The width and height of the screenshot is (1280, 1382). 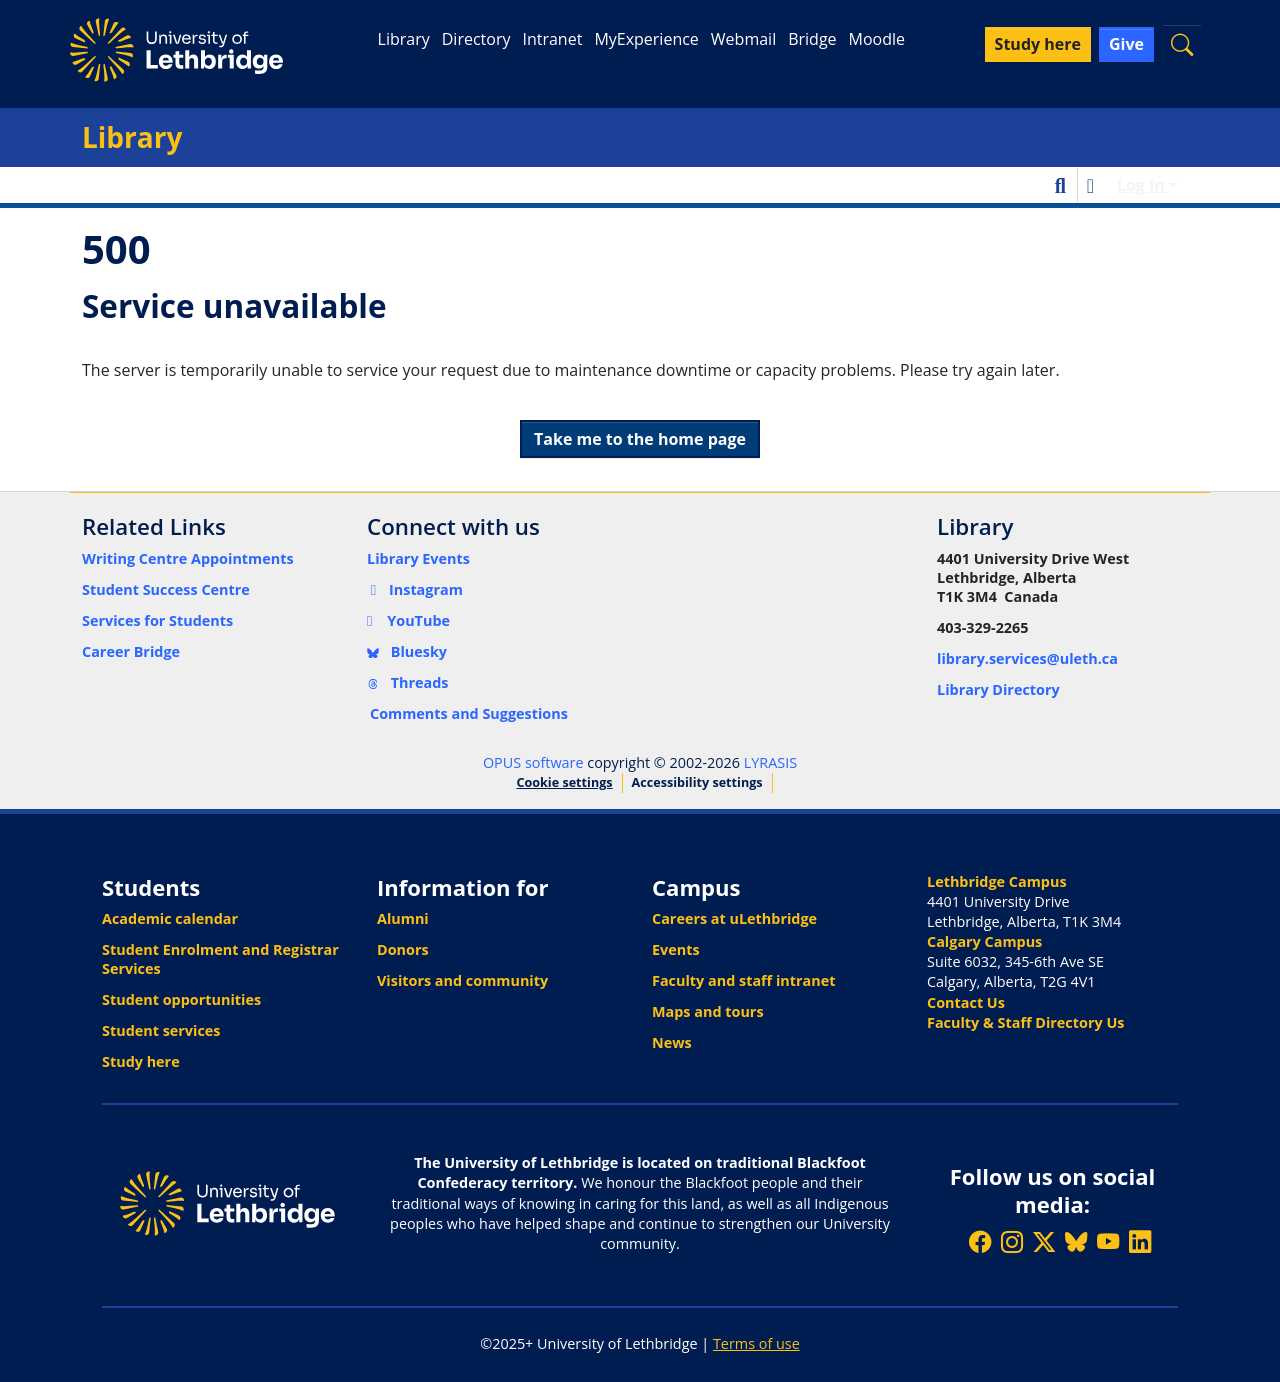 What do you see at coordinates (770, 762) in the screenshot?
I see `LYRASIS [link]` at bounding box center [770, 762].